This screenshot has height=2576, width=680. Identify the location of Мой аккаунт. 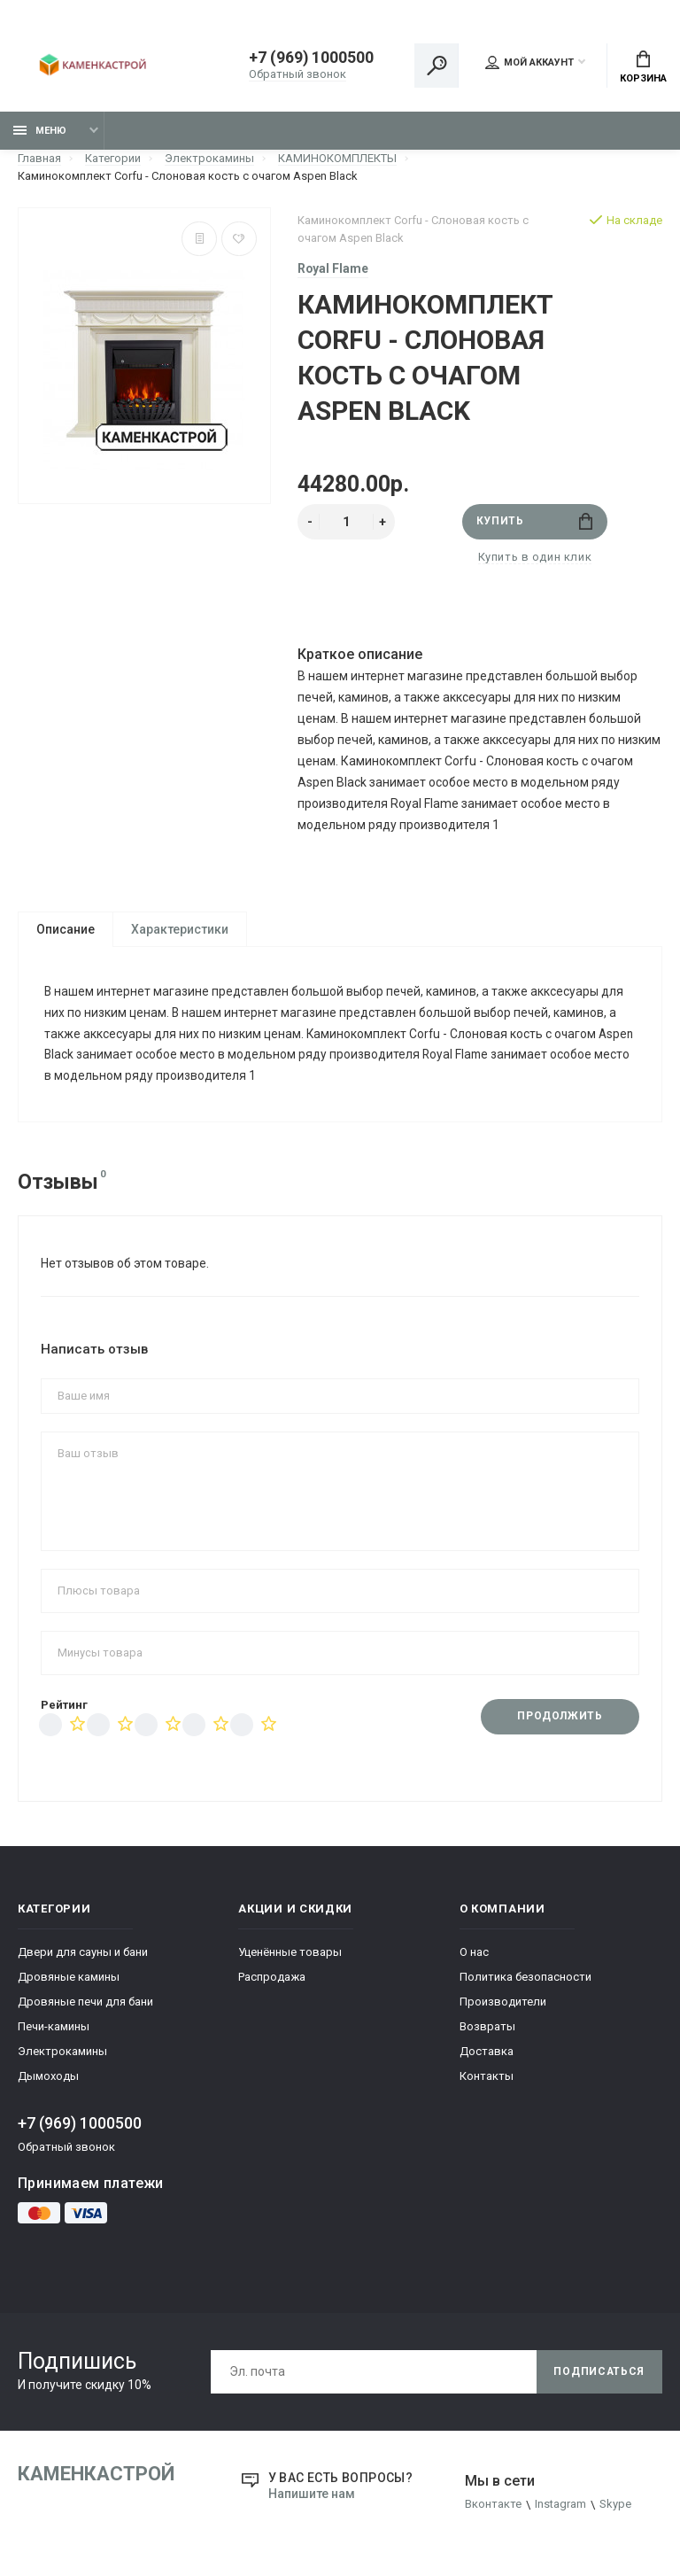
(529, 63).